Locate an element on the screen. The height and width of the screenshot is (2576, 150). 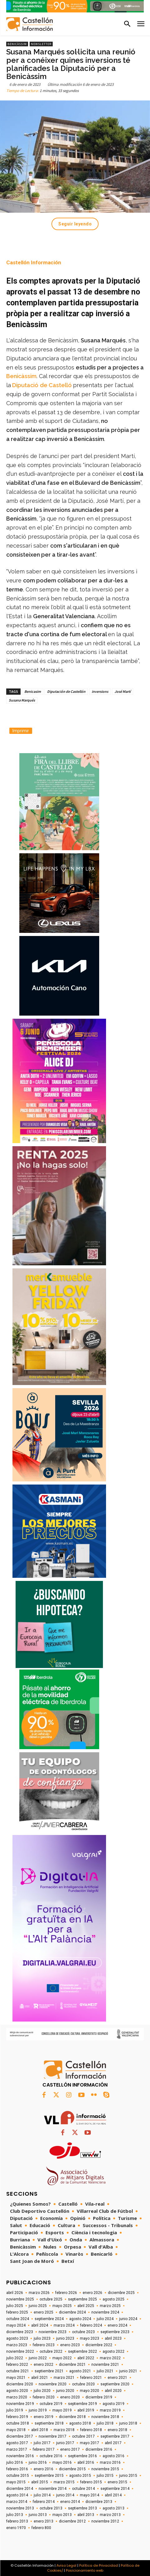
octubre 2023 is located at coordinates (83, 2332).